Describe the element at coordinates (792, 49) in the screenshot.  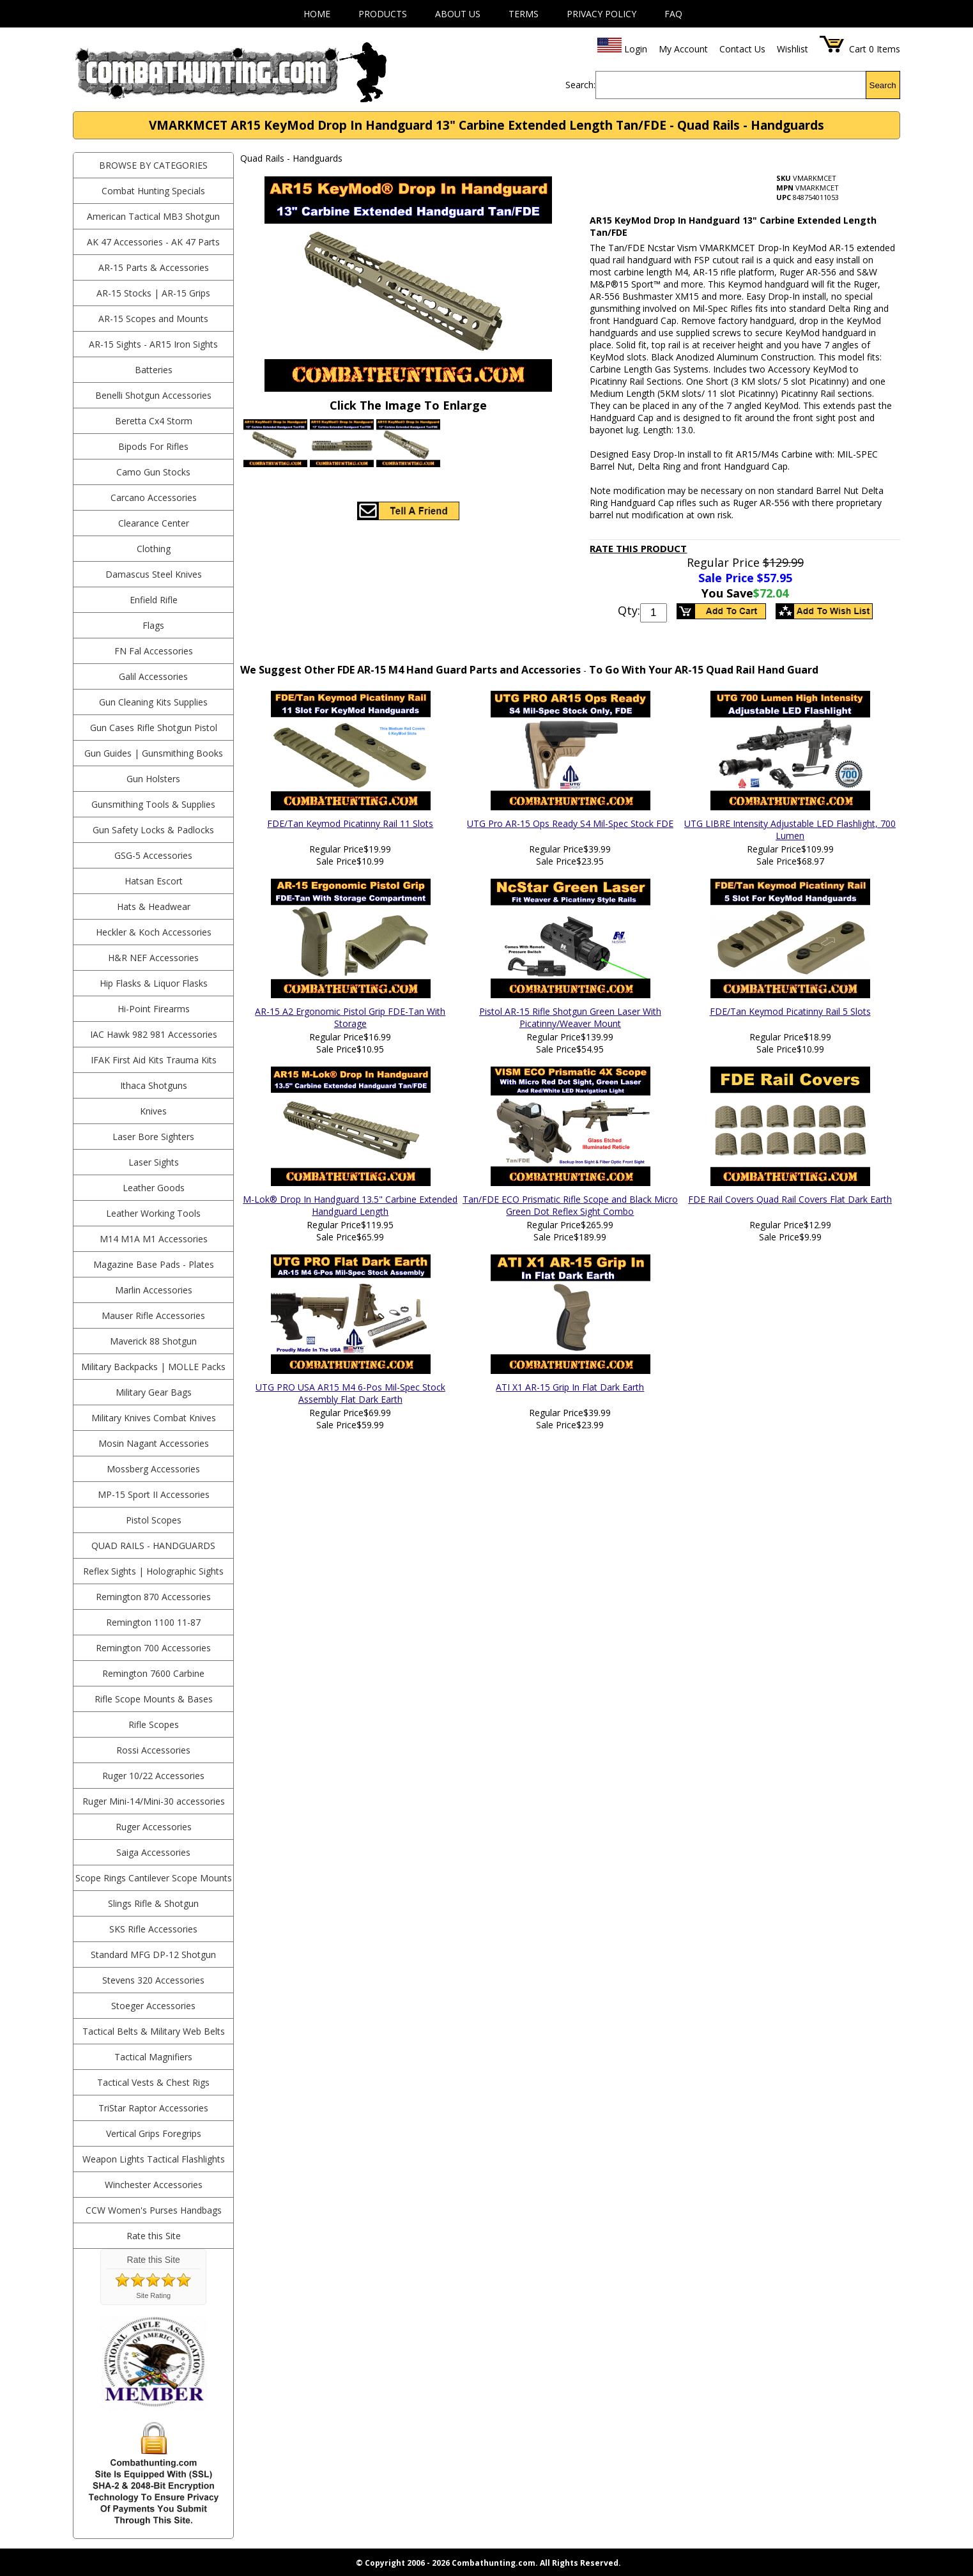
I see `Wishlist` at that location.